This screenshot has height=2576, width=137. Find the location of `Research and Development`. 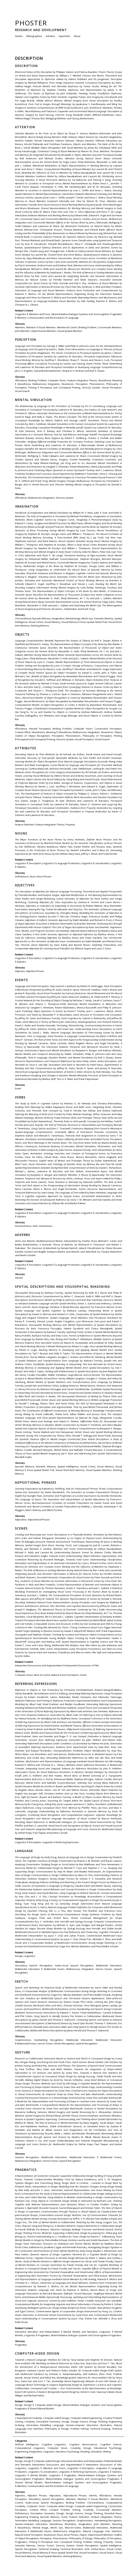

Research and Development is located at coordinates (41, 30).